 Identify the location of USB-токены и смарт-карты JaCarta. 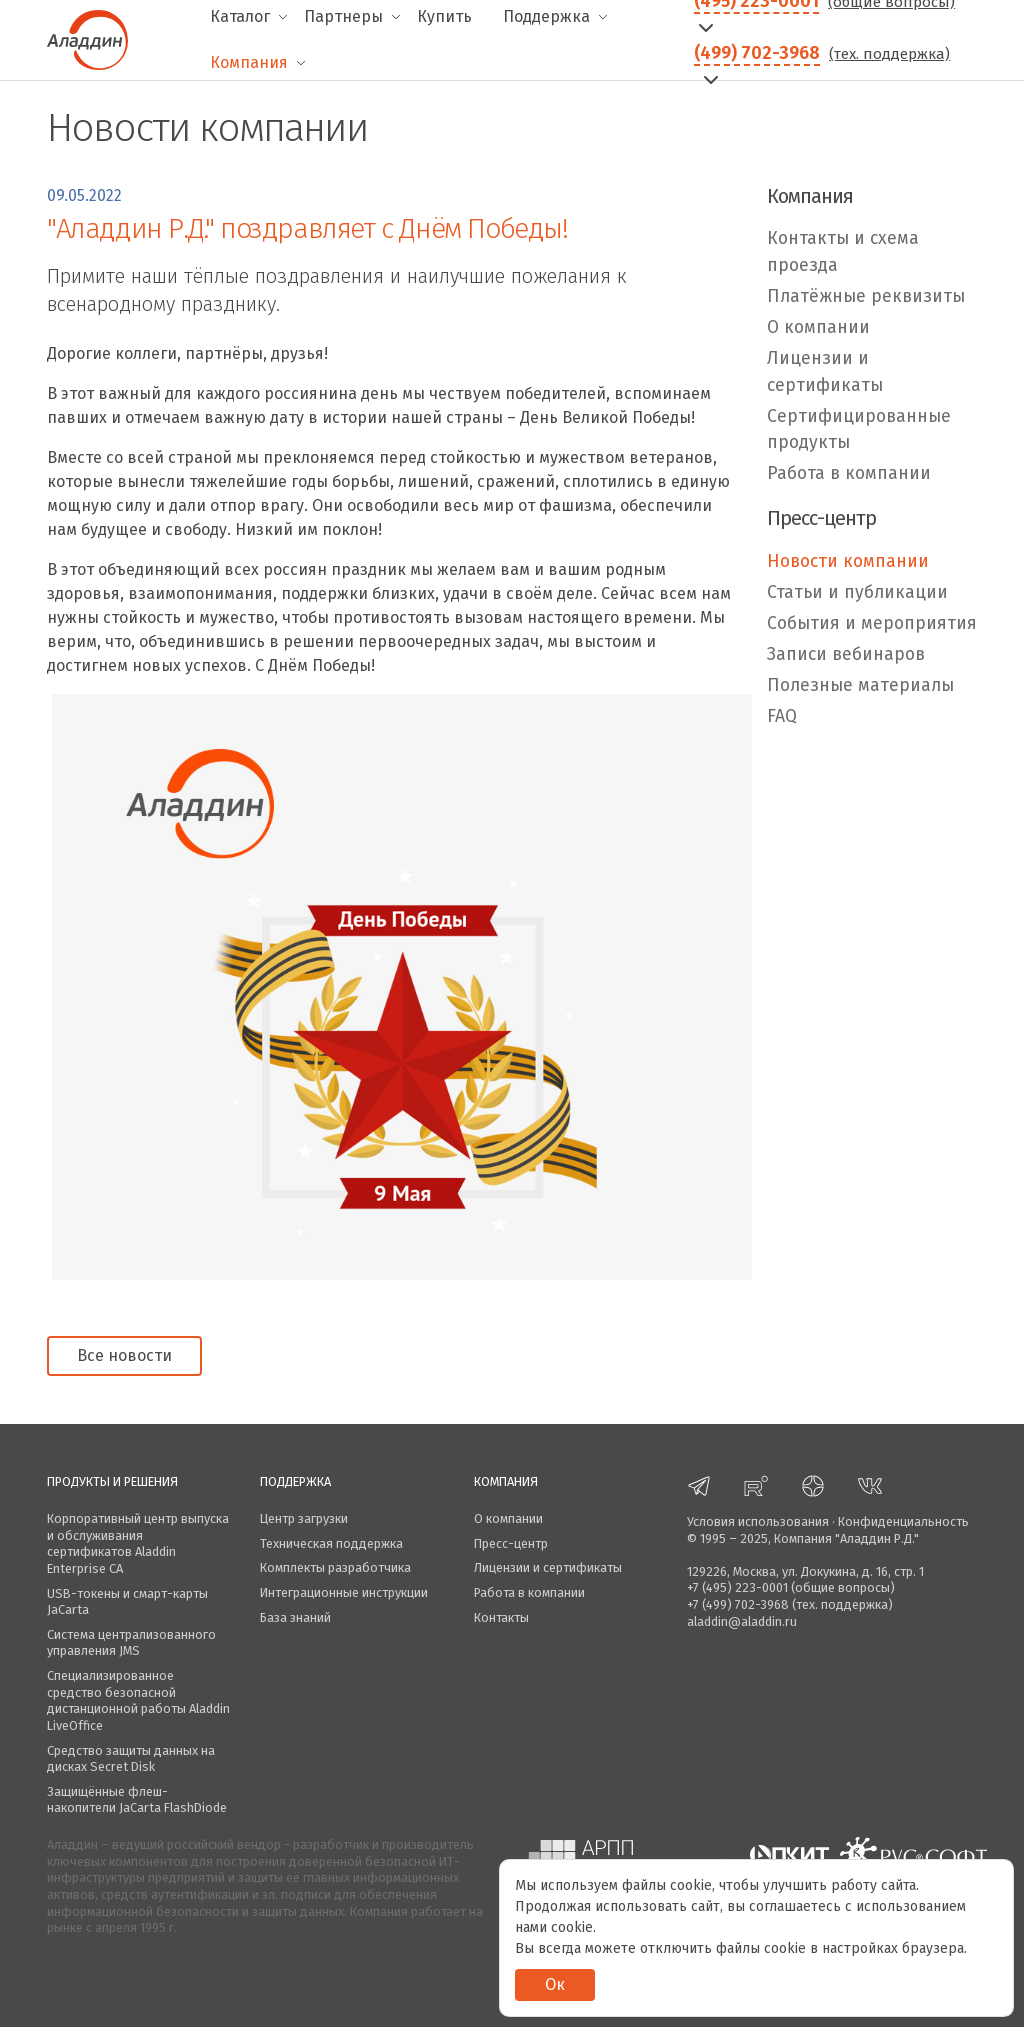
(127, 1602).